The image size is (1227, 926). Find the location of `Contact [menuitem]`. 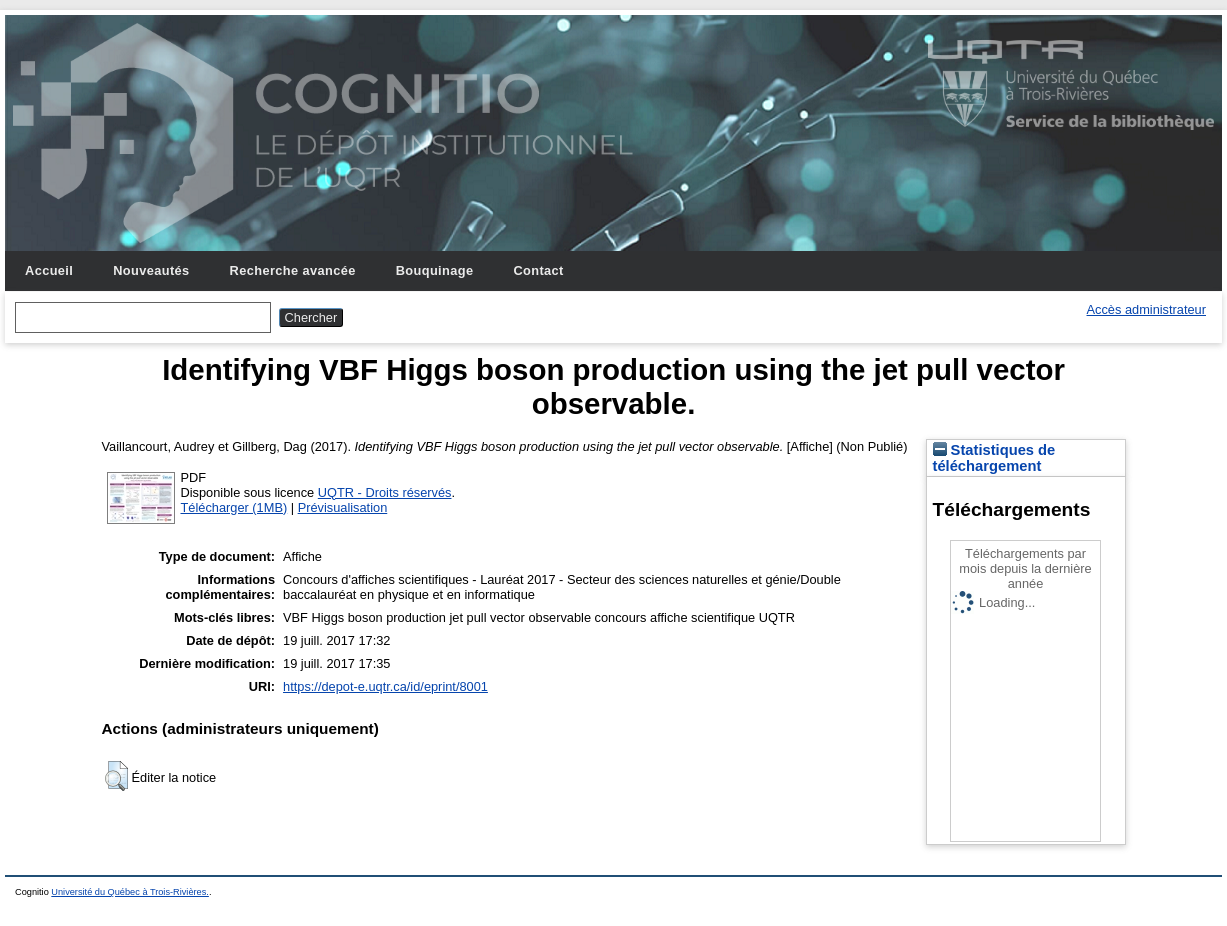

Contact [menuitem] is located at coordinates (538, 270).